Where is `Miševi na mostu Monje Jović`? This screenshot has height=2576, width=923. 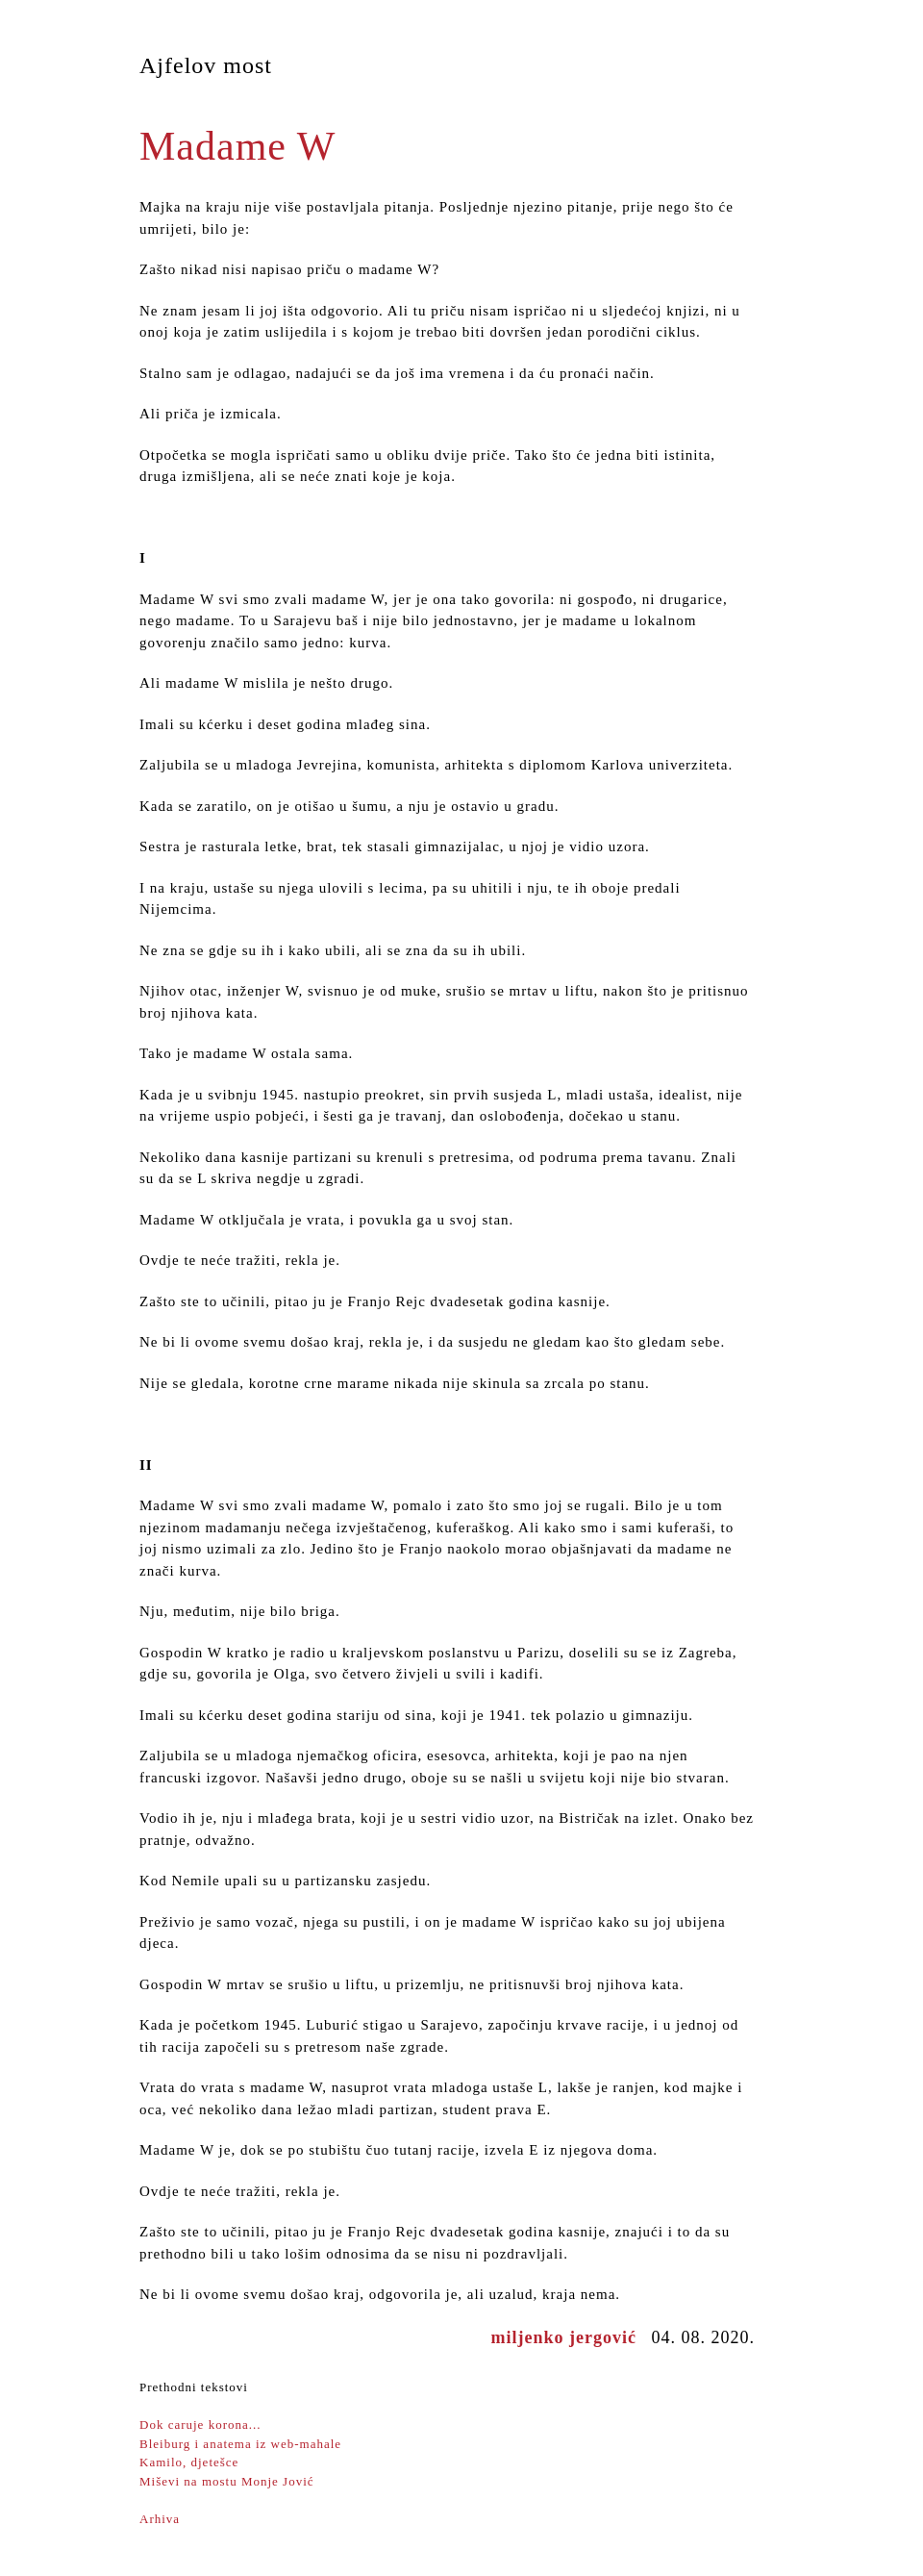 Miševi na mostu Monje Jović is located at coordinates (226, 2481).